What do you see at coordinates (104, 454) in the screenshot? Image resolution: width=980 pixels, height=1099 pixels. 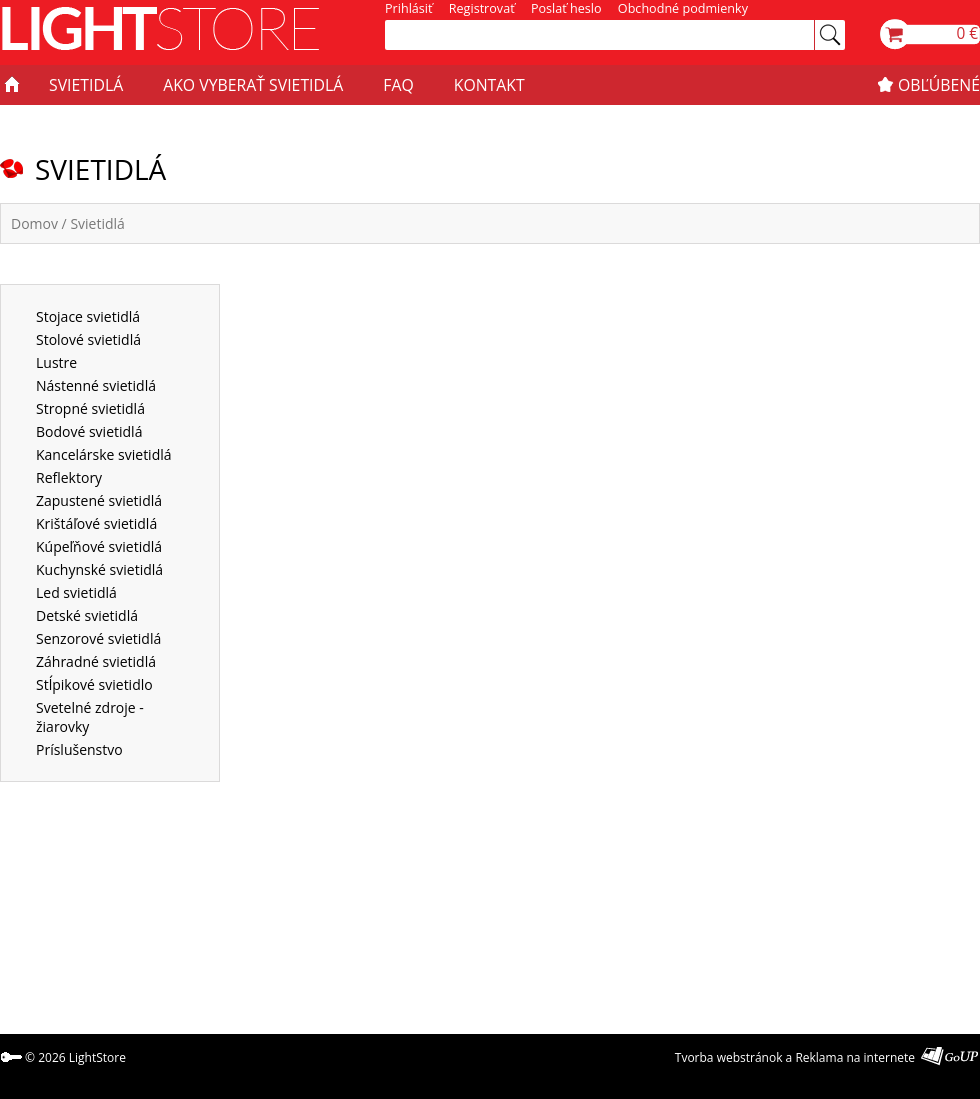 I see `Kancelárske svietidlá` at bounding box center [104, 454].